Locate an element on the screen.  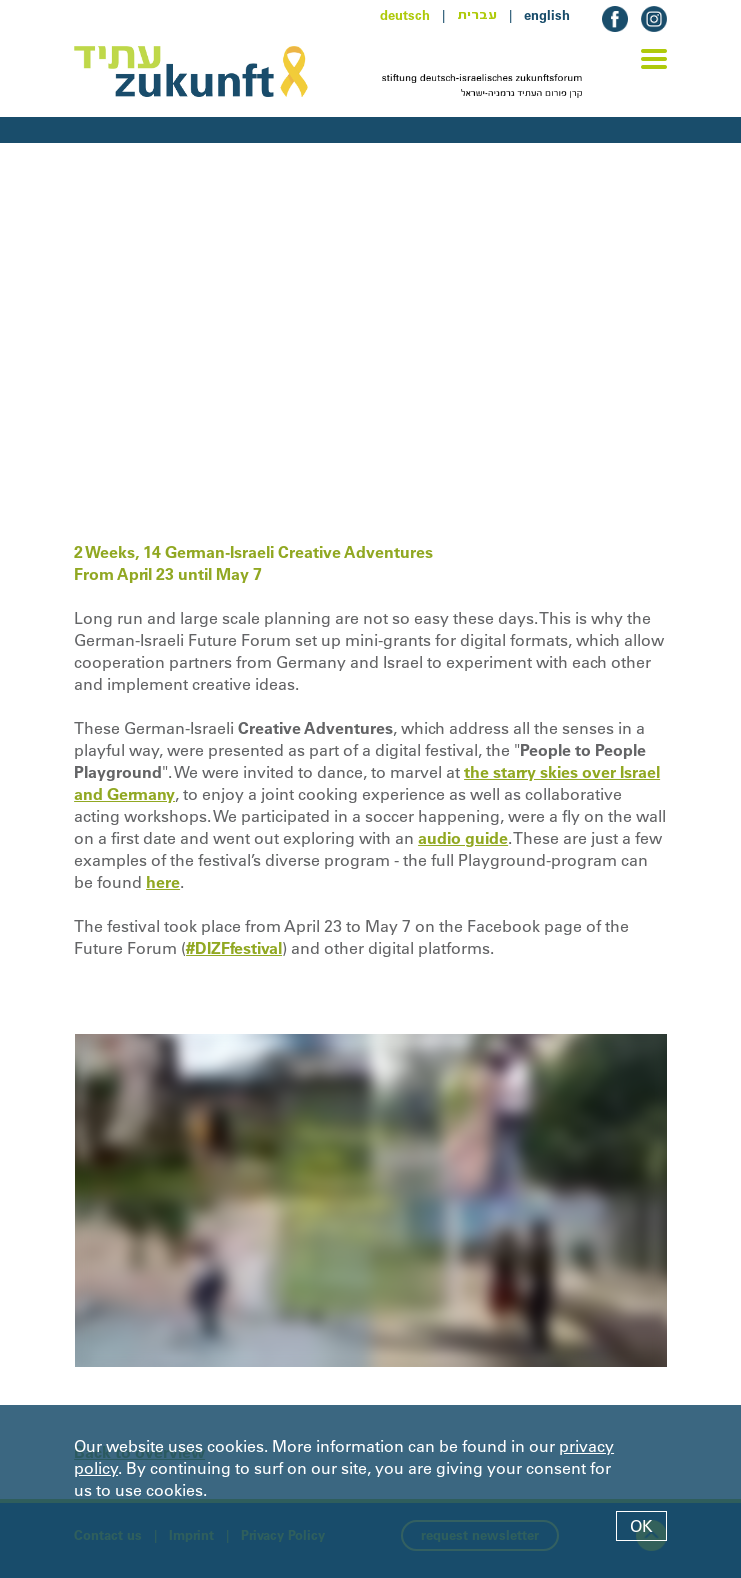
עברית is located at coordinates (477, 15).